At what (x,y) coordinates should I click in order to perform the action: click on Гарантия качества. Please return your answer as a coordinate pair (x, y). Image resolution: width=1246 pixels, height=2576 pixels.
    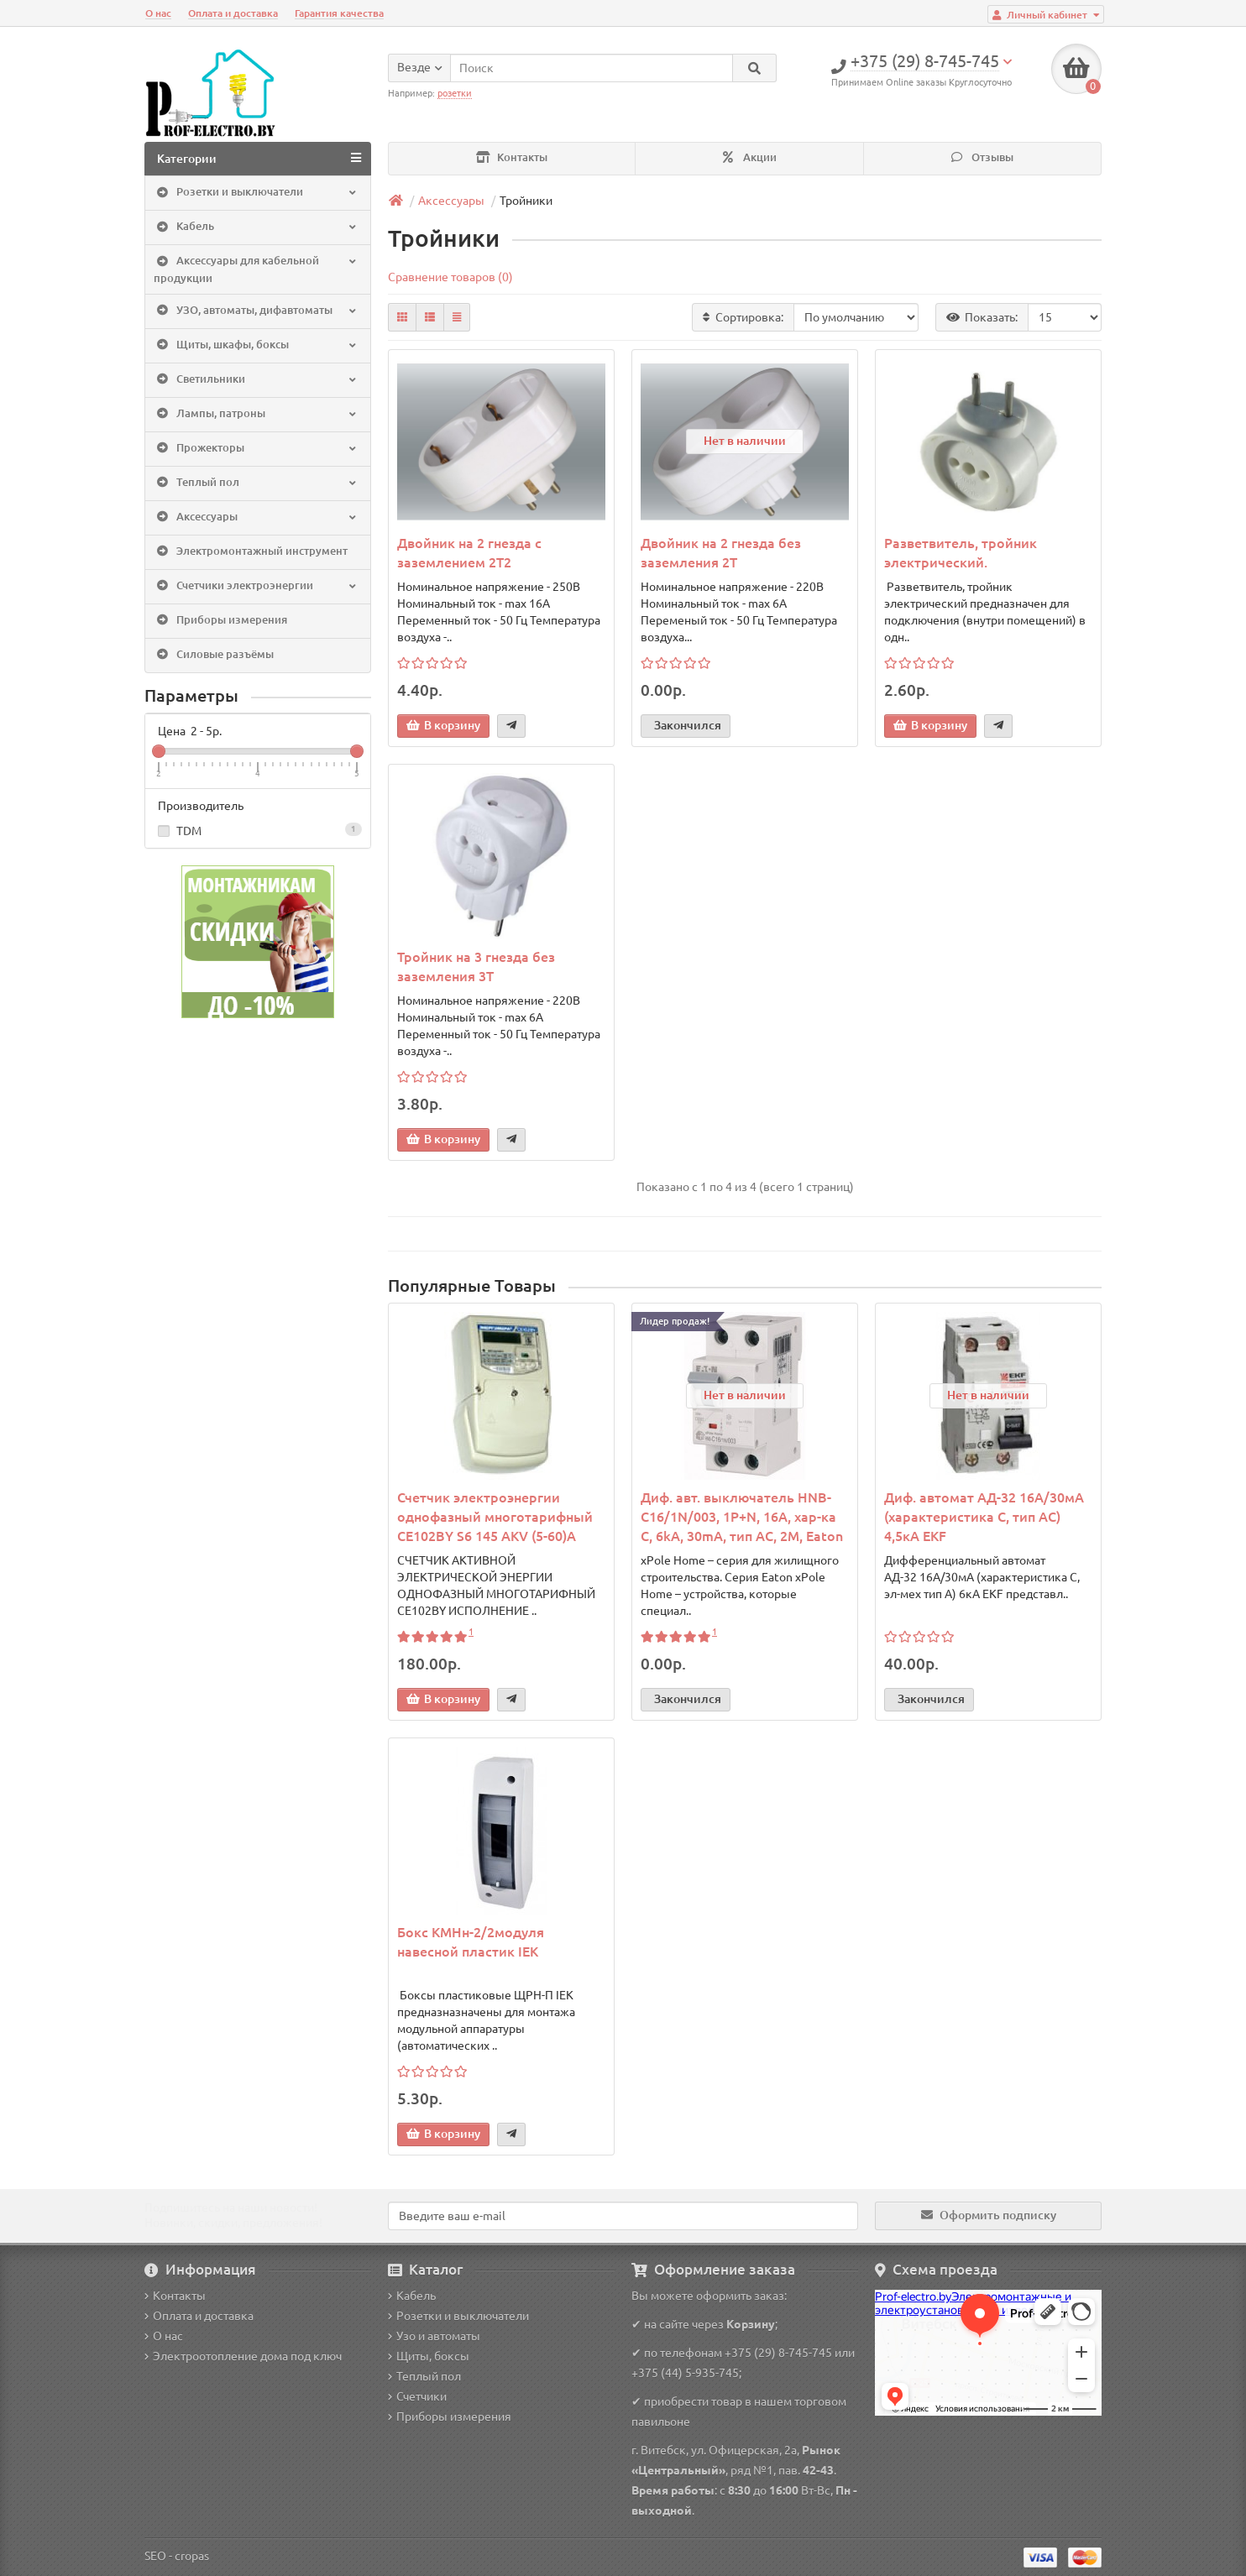
    Looking at the image, I should click on (339, 13).